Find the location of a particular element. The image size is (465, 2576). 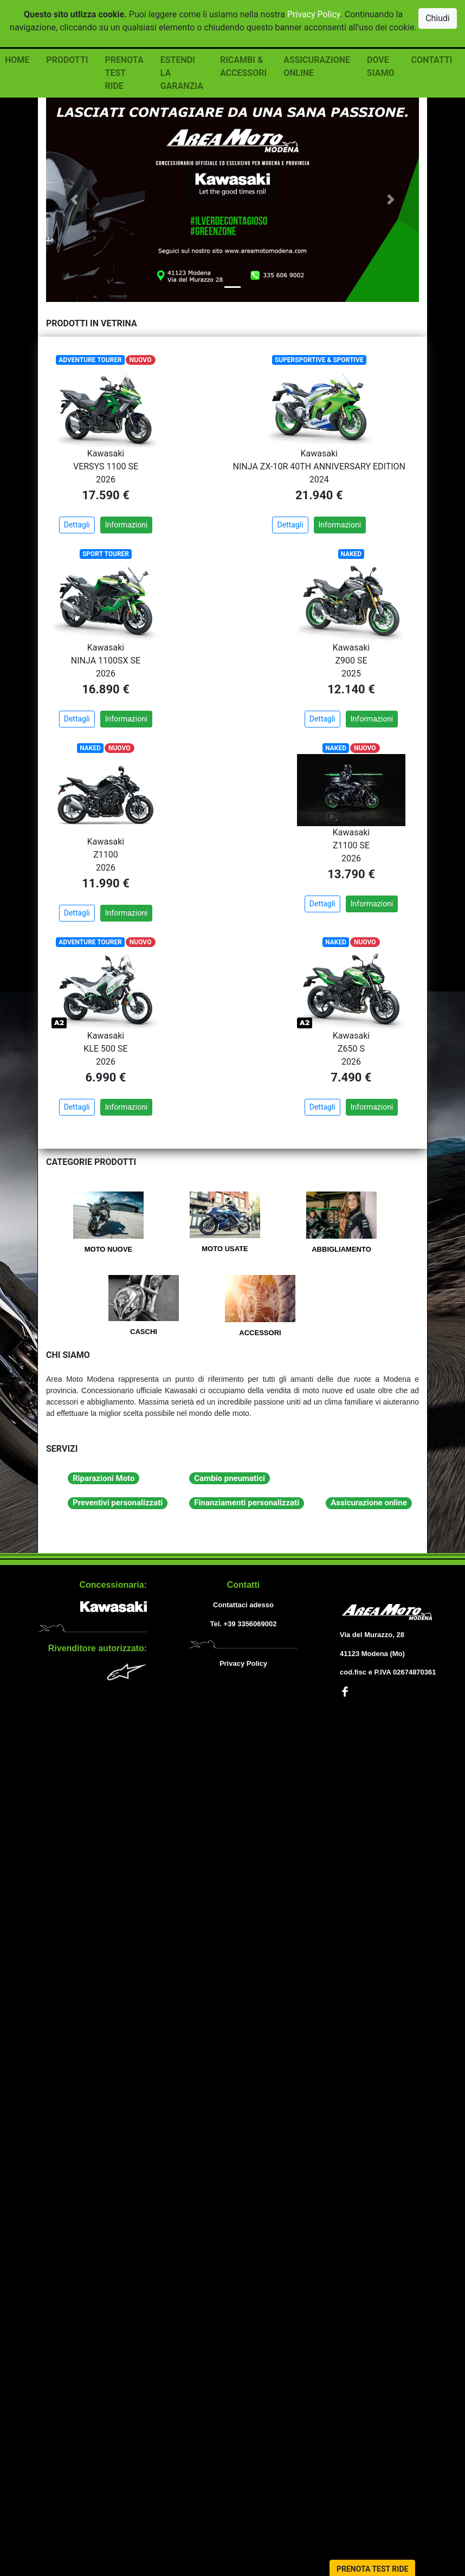

PRODOTTI is located at coordinates (67, 60).